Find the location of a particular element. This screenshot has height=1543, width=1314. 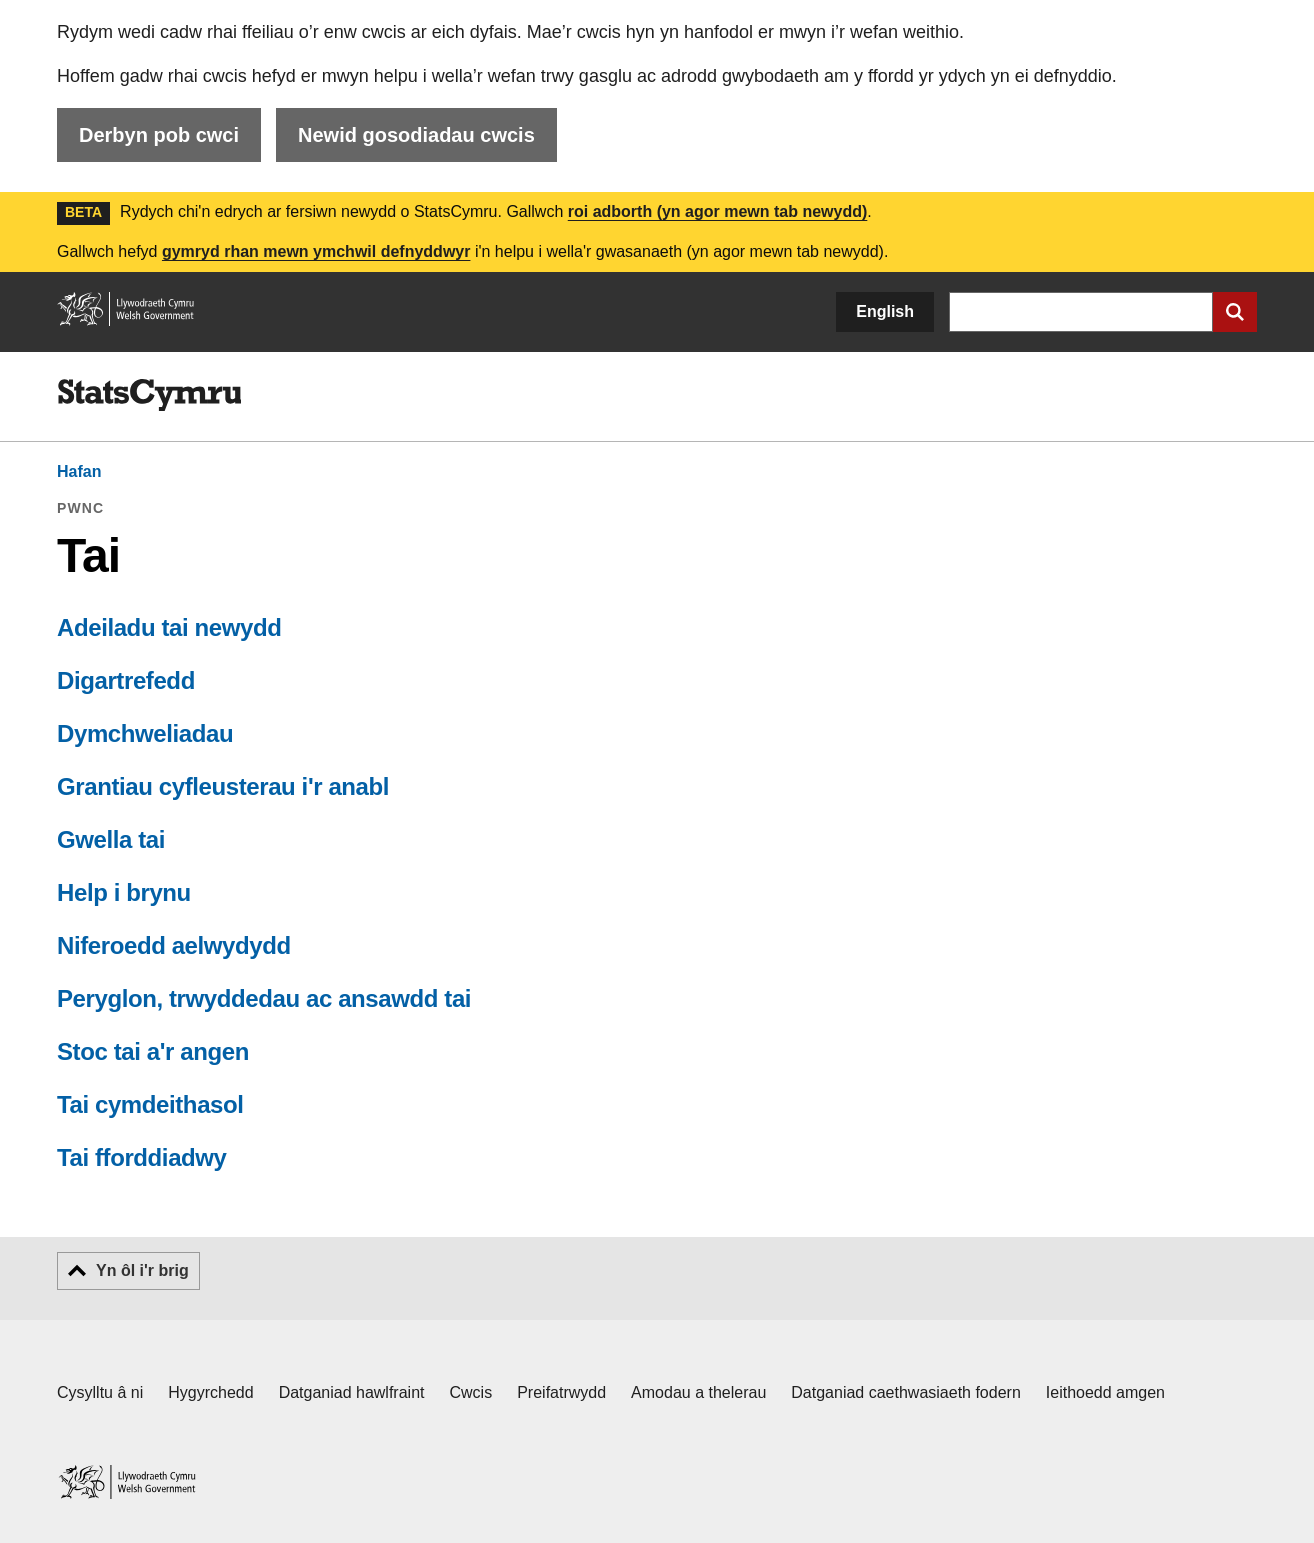

Digartrefedd is located at coordinates (126, 680).